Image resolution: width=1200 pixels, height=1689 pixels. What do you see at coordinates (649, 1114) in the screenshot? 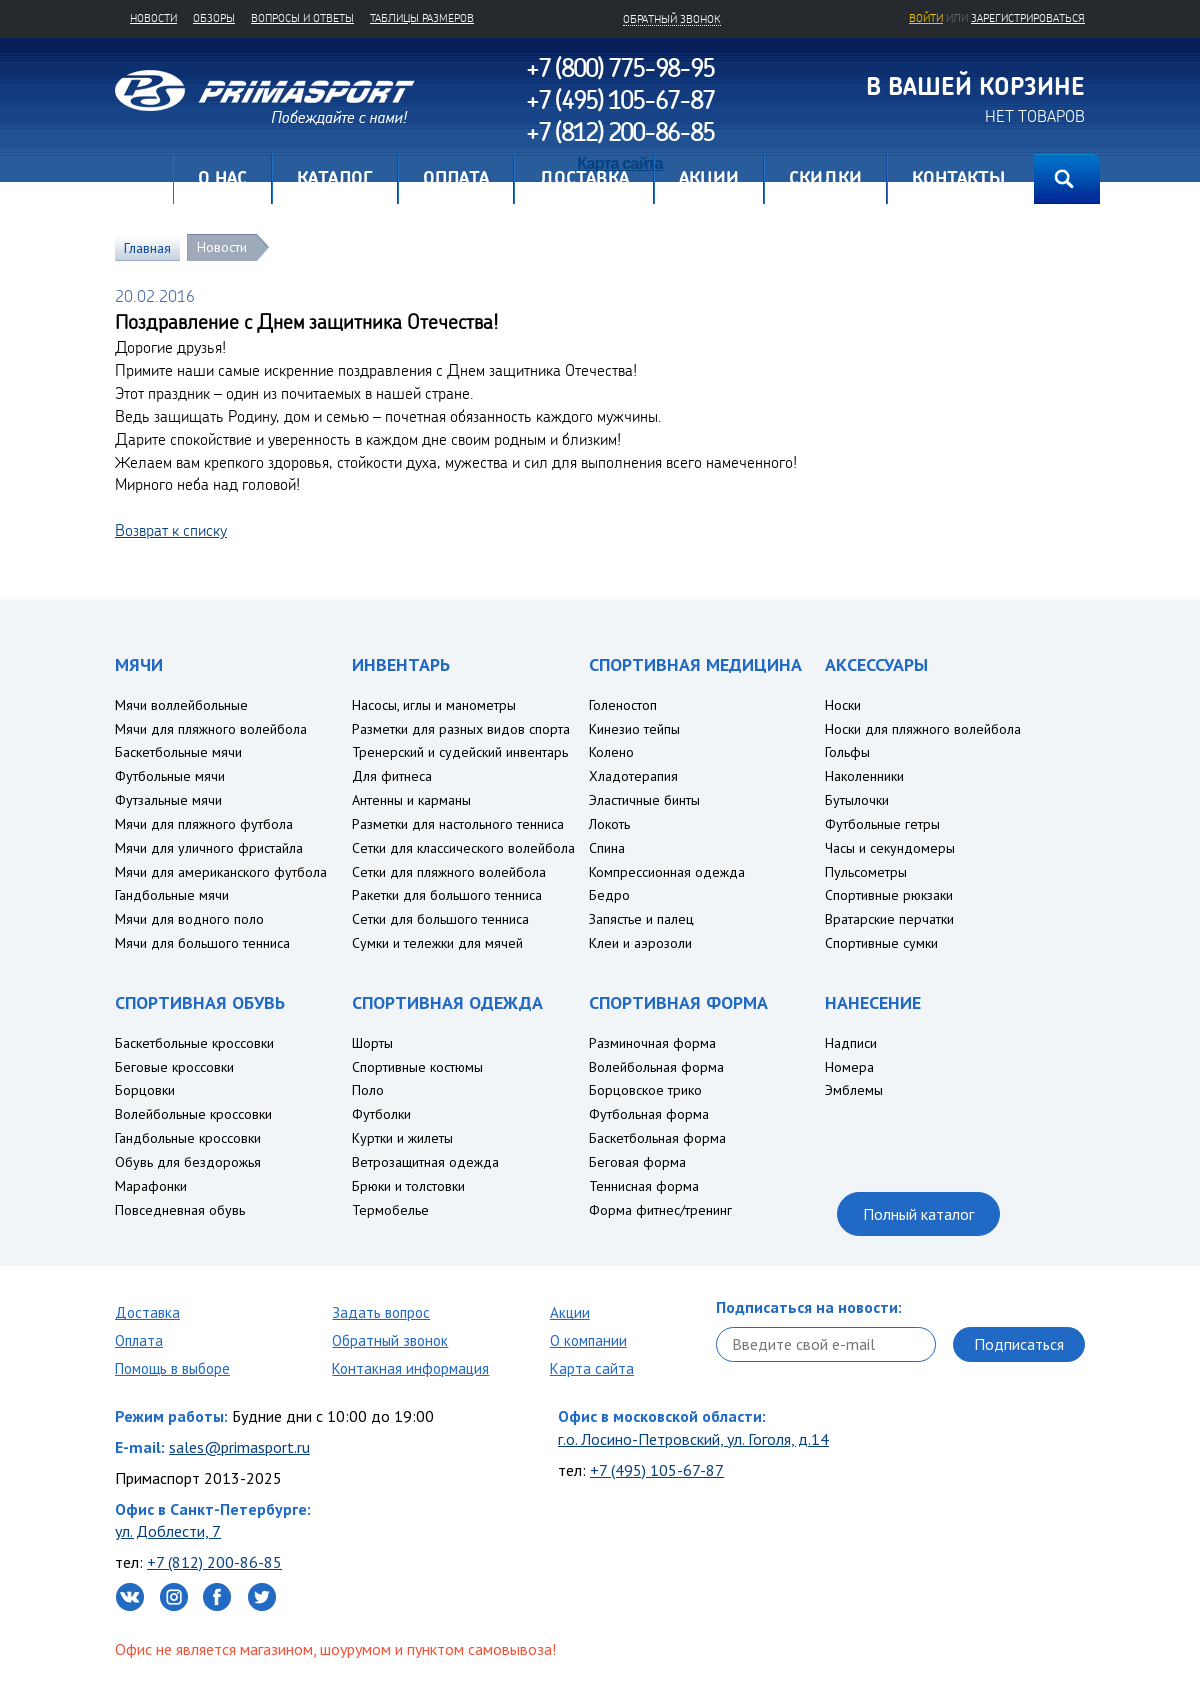
I see `Футбольная форма` at bounding box center [649, 1114].